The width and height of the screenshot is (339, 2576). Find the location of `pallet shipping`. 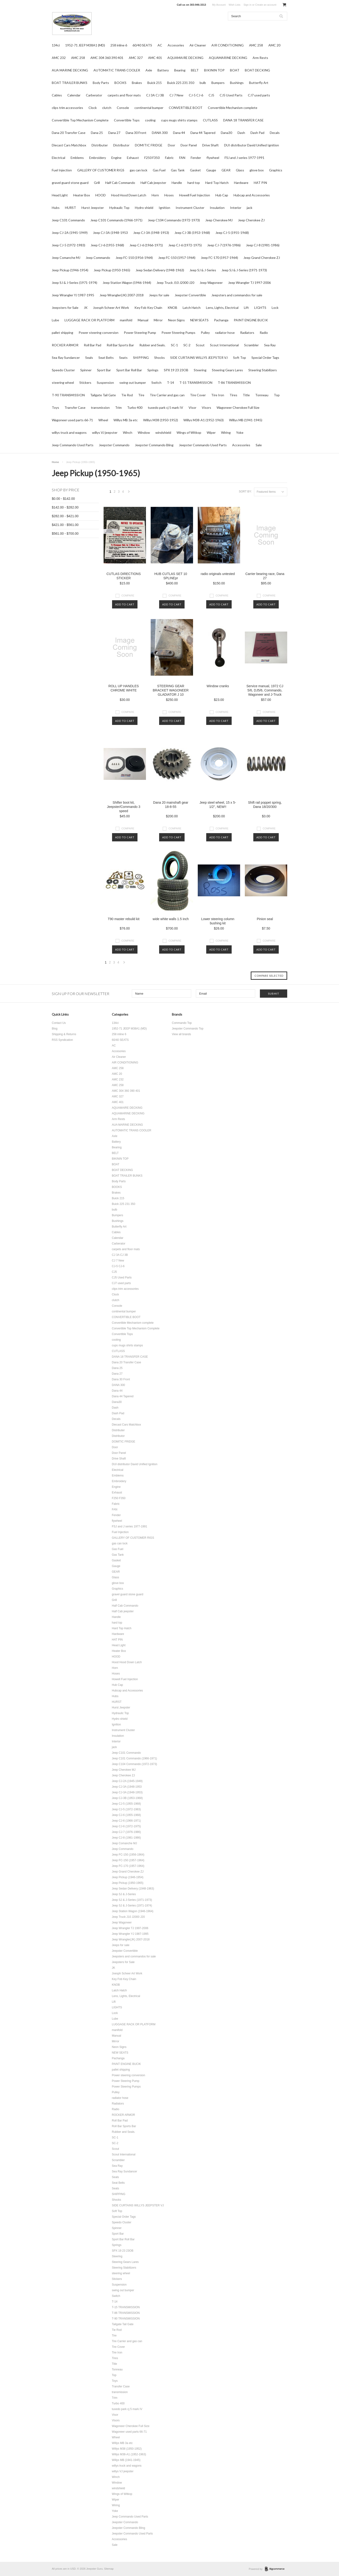

pallet shipping is located at coordinates (62, 333).